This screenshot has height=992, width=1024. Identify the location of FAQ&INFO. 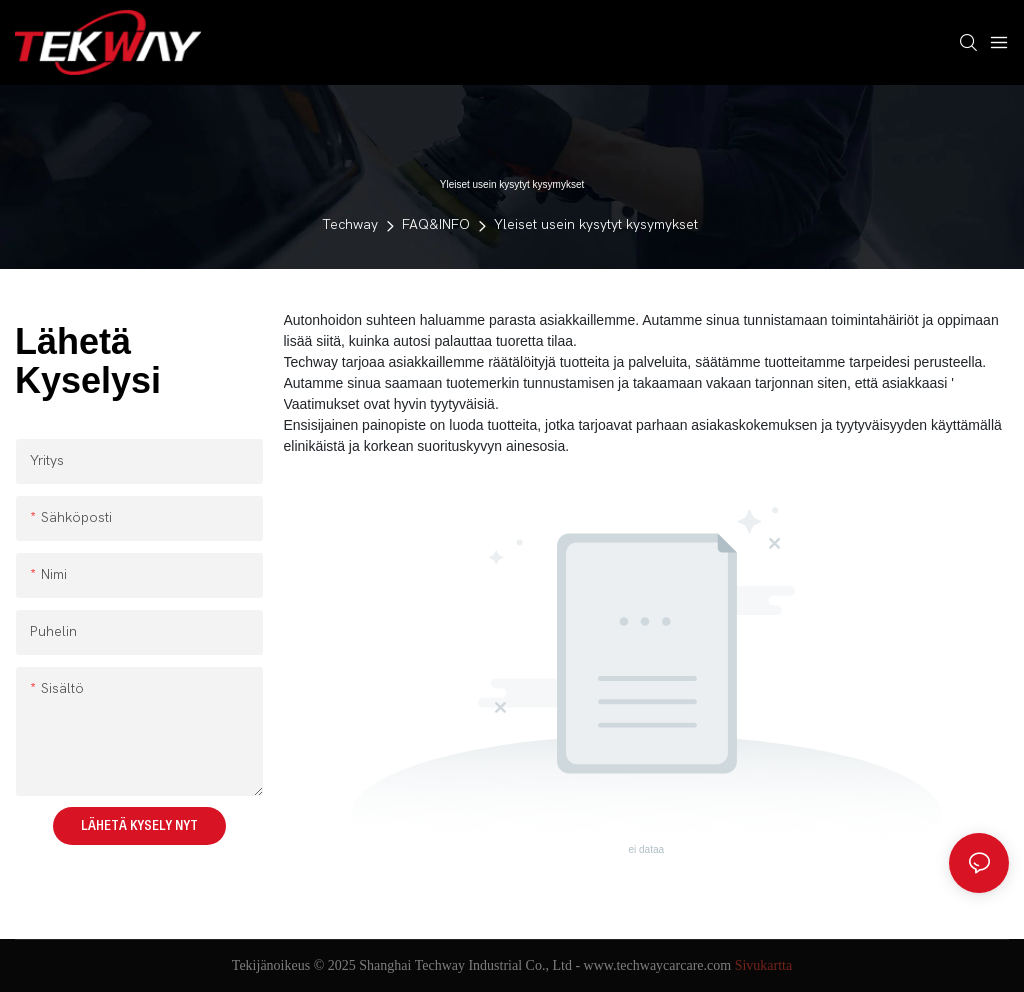
(436, 224).